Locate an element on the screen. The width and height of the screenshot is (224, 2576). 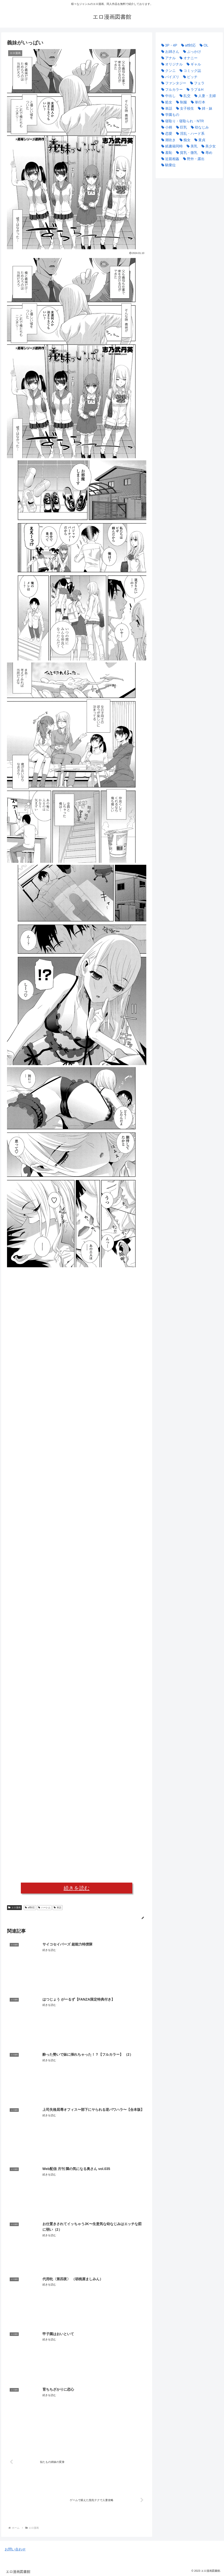
[寝取り・寝取られ・NTR (4,786個の項目)] is located at coordinates (181, 121).